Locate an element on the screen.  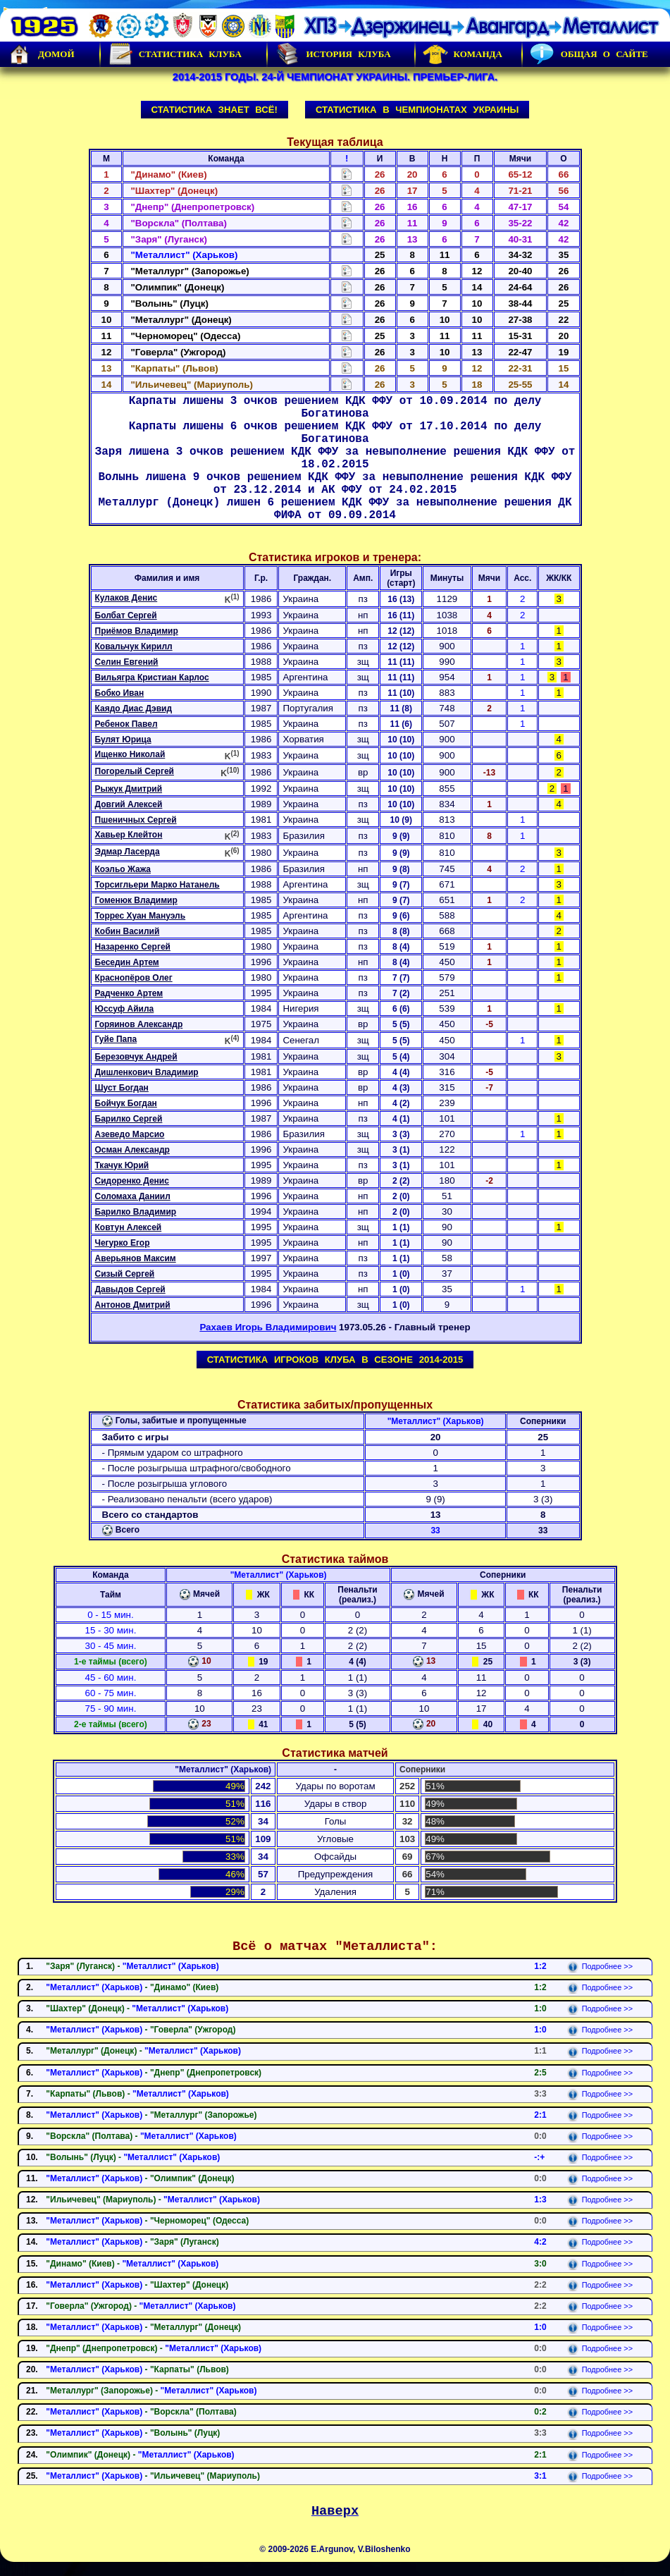
Гоменюк Владимир is located at coordinates (136, 900).